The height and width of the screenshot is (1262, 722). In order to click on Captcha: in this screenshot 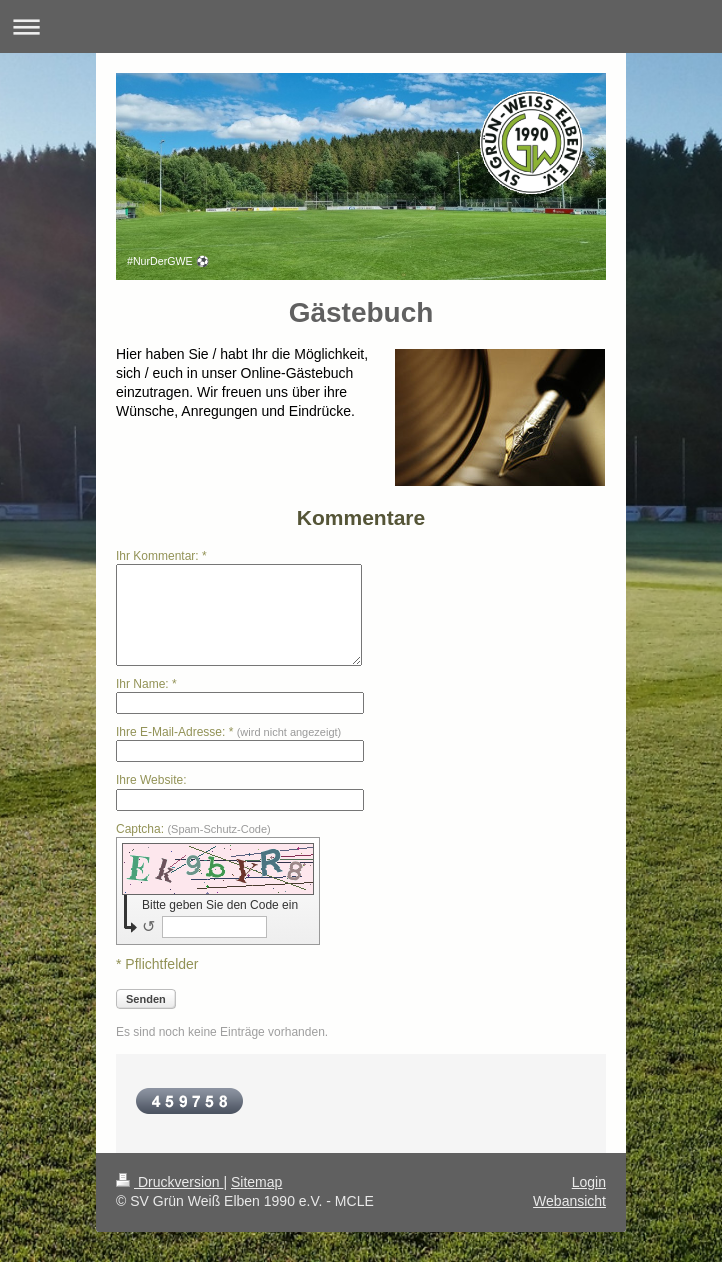, I will do `click(193, 829)`.